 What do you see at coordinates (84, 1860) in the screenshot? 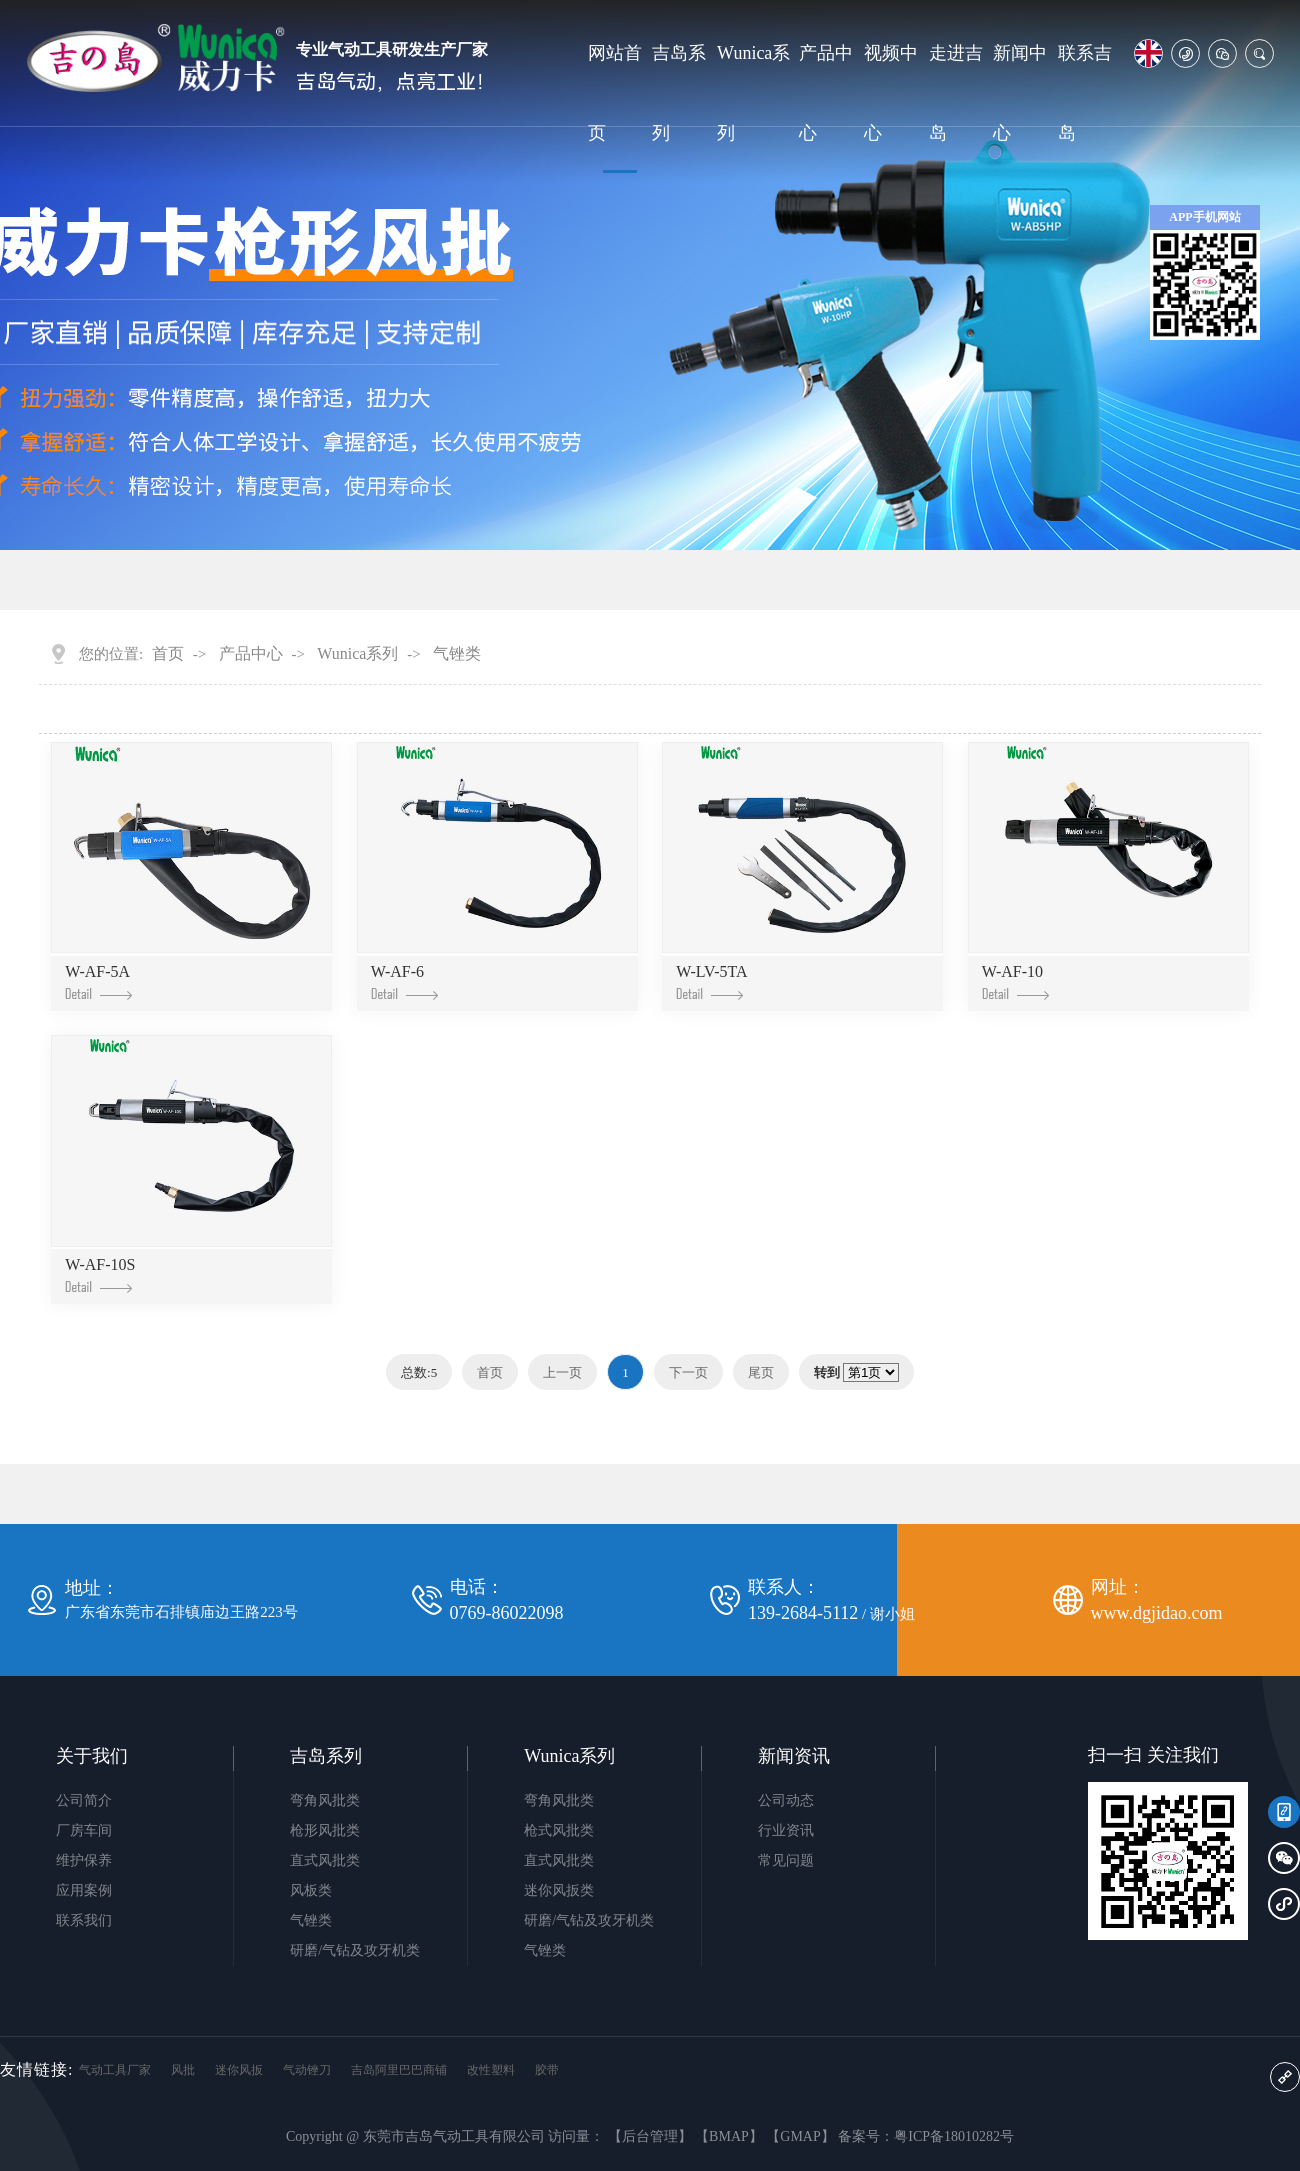
I see `维护保养` at bounding box center [84, 1860].